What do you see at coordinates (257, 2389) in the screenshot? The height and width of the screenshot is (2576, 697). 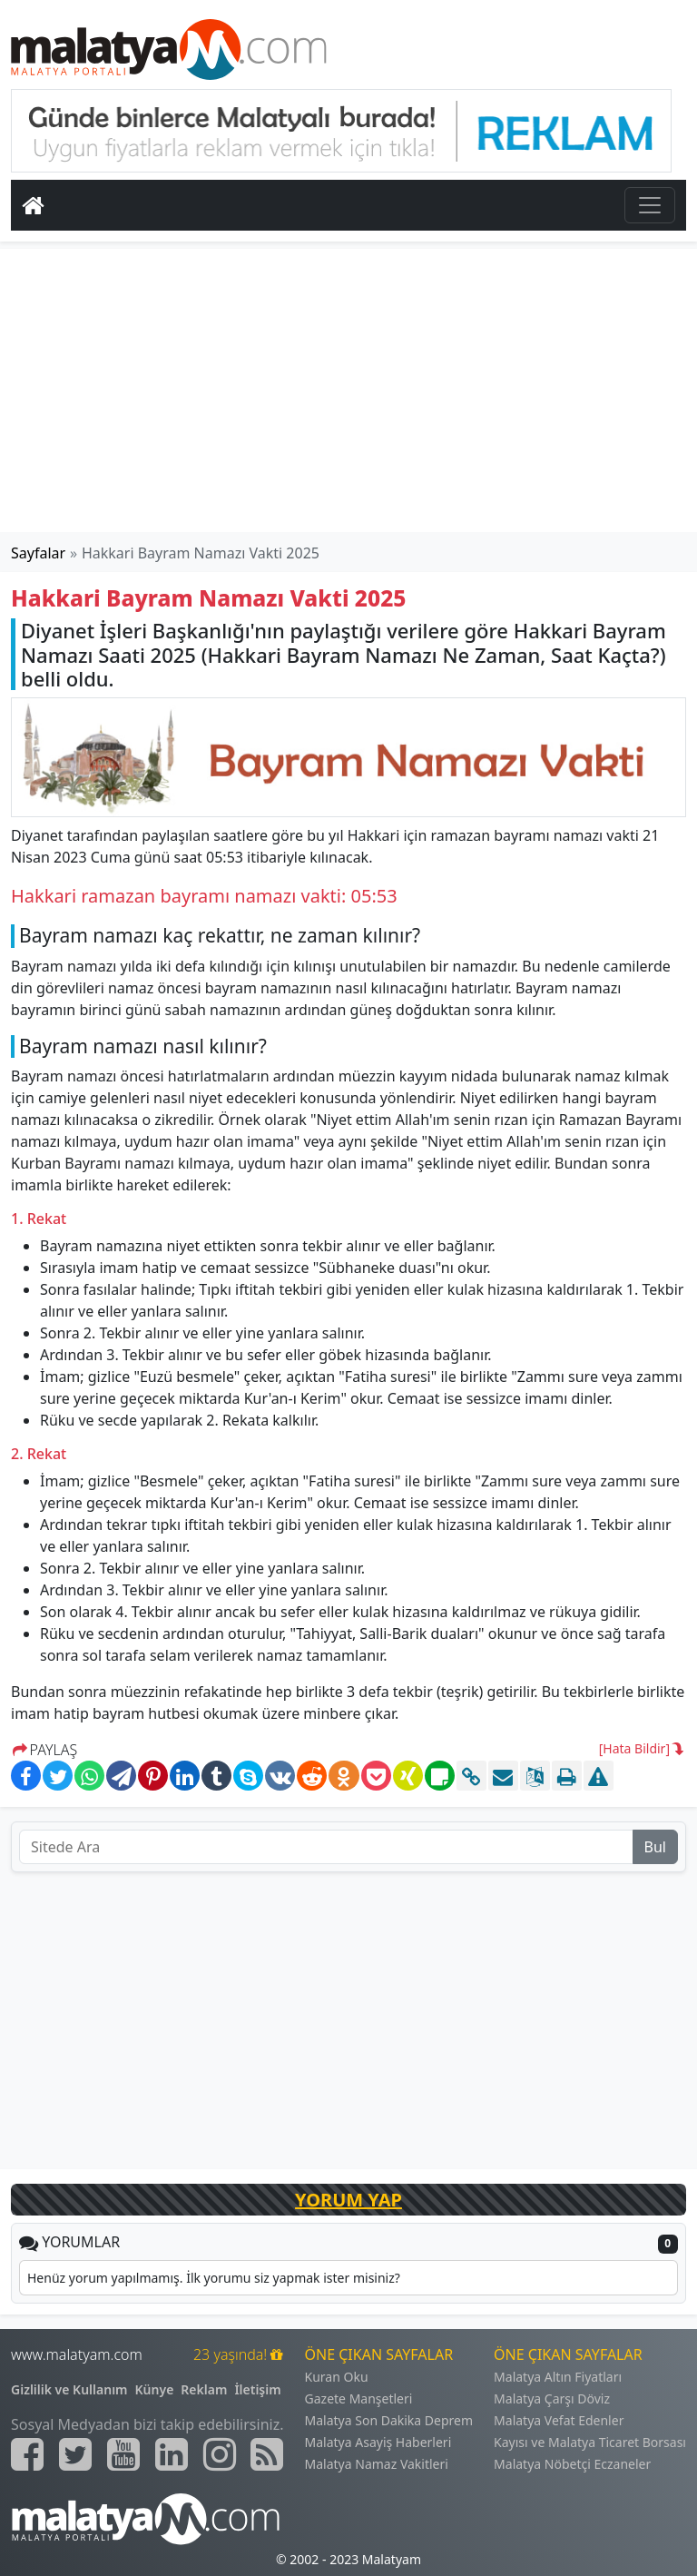 I see `İletişim` at bounding box center [257, 2389].